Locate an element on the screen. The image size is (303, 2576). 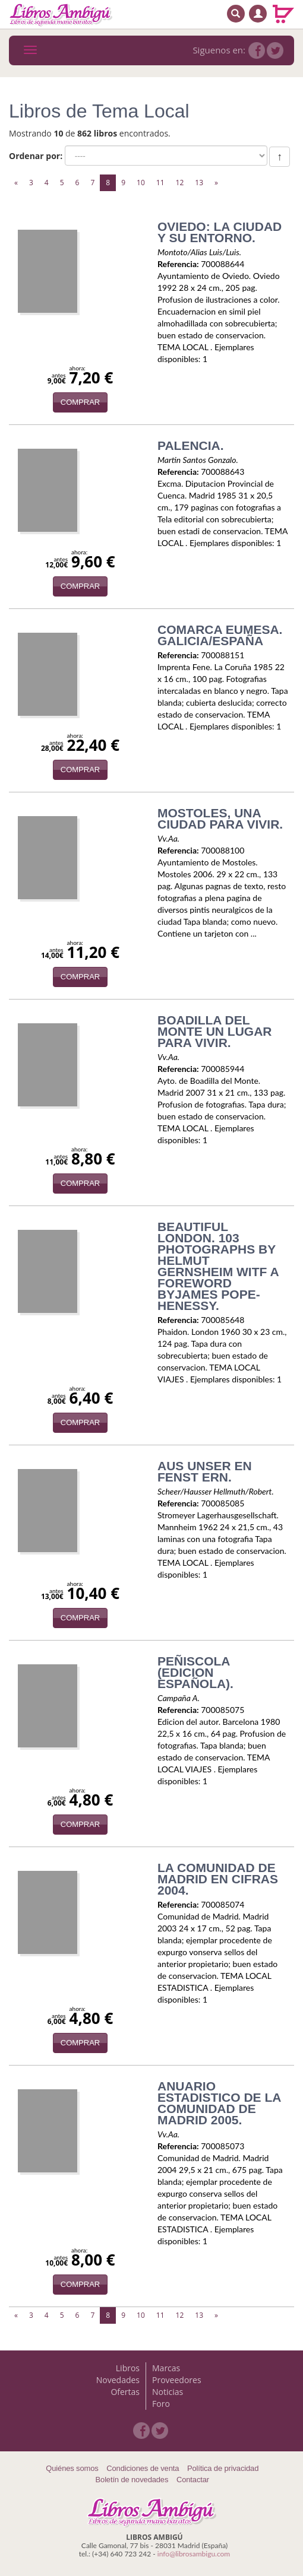
ANUARIO ESTADISTICO DE LA COMUNIDAD DE MADRID 2005. is located at coordinates (219, 2103).